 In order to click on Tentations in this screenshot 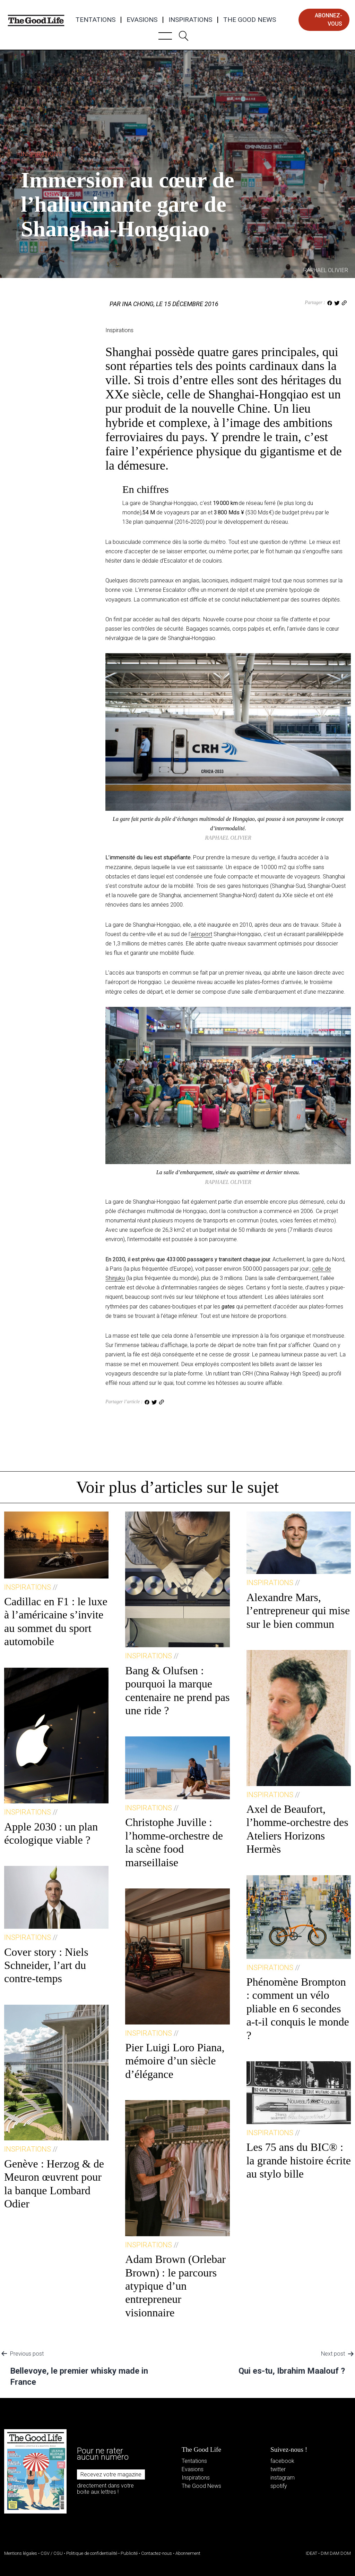, I will do `click(95, 20)`.